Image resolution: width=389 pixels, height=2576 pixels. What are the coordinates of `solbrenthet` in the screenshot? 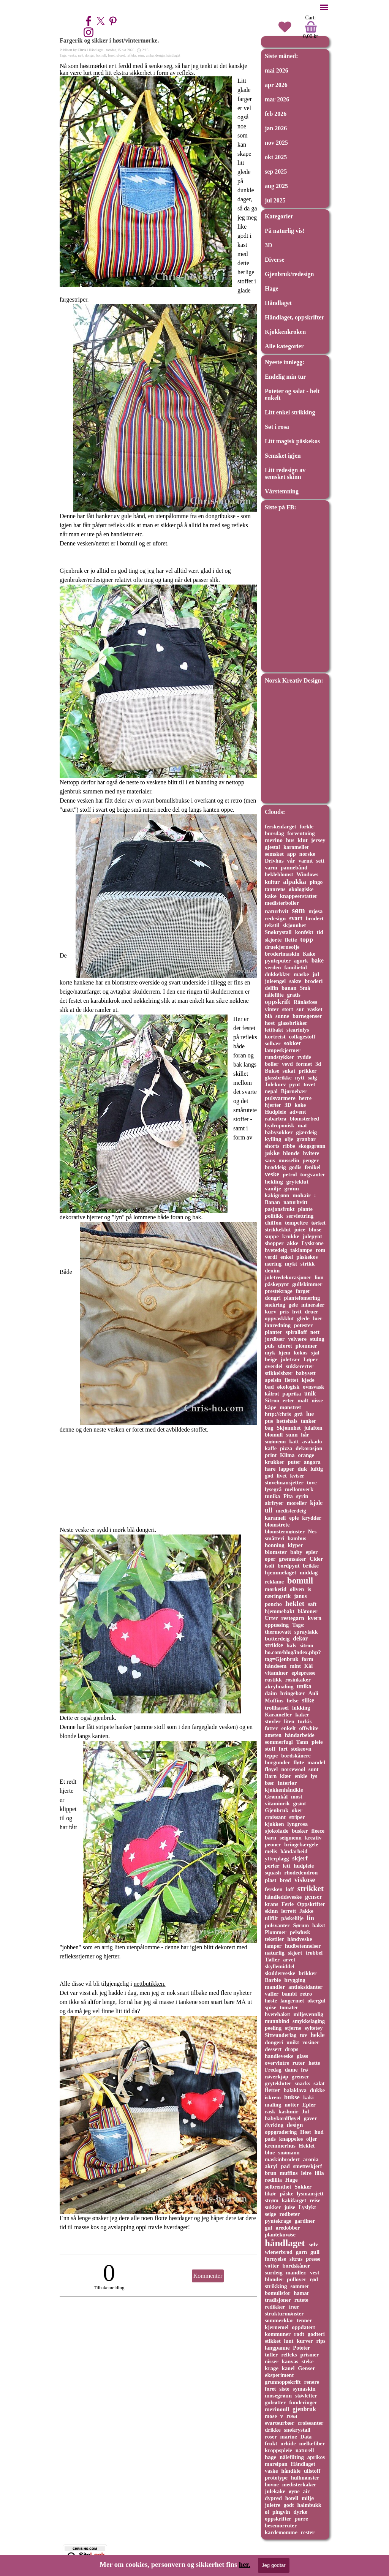 It's located at (278, 2187).